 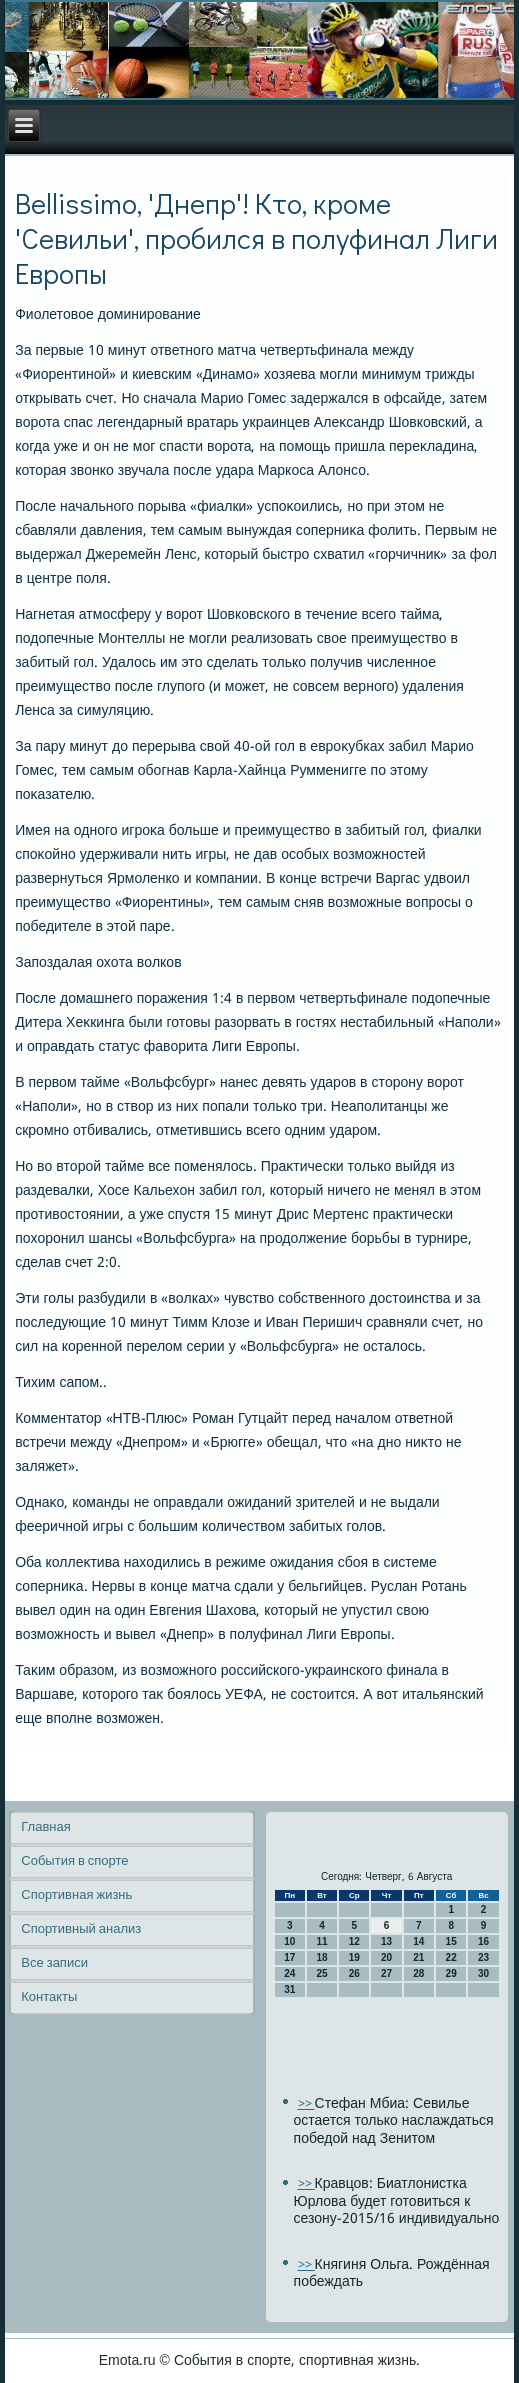 I want to click on 27, so click(x=386, y=1973).